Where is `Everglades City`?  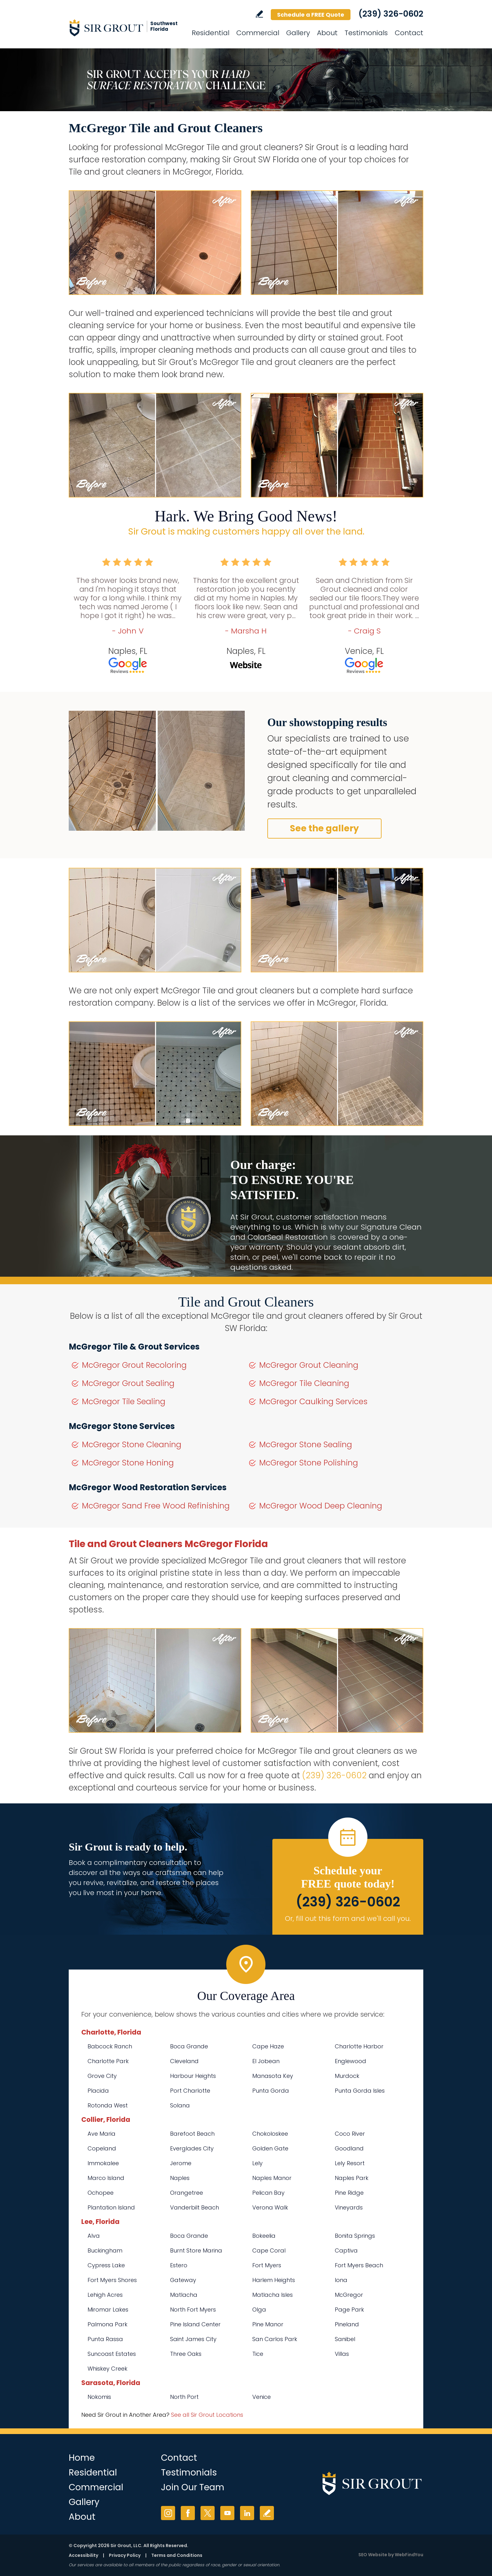 Everglades City is located at coordinates (192, 2148).